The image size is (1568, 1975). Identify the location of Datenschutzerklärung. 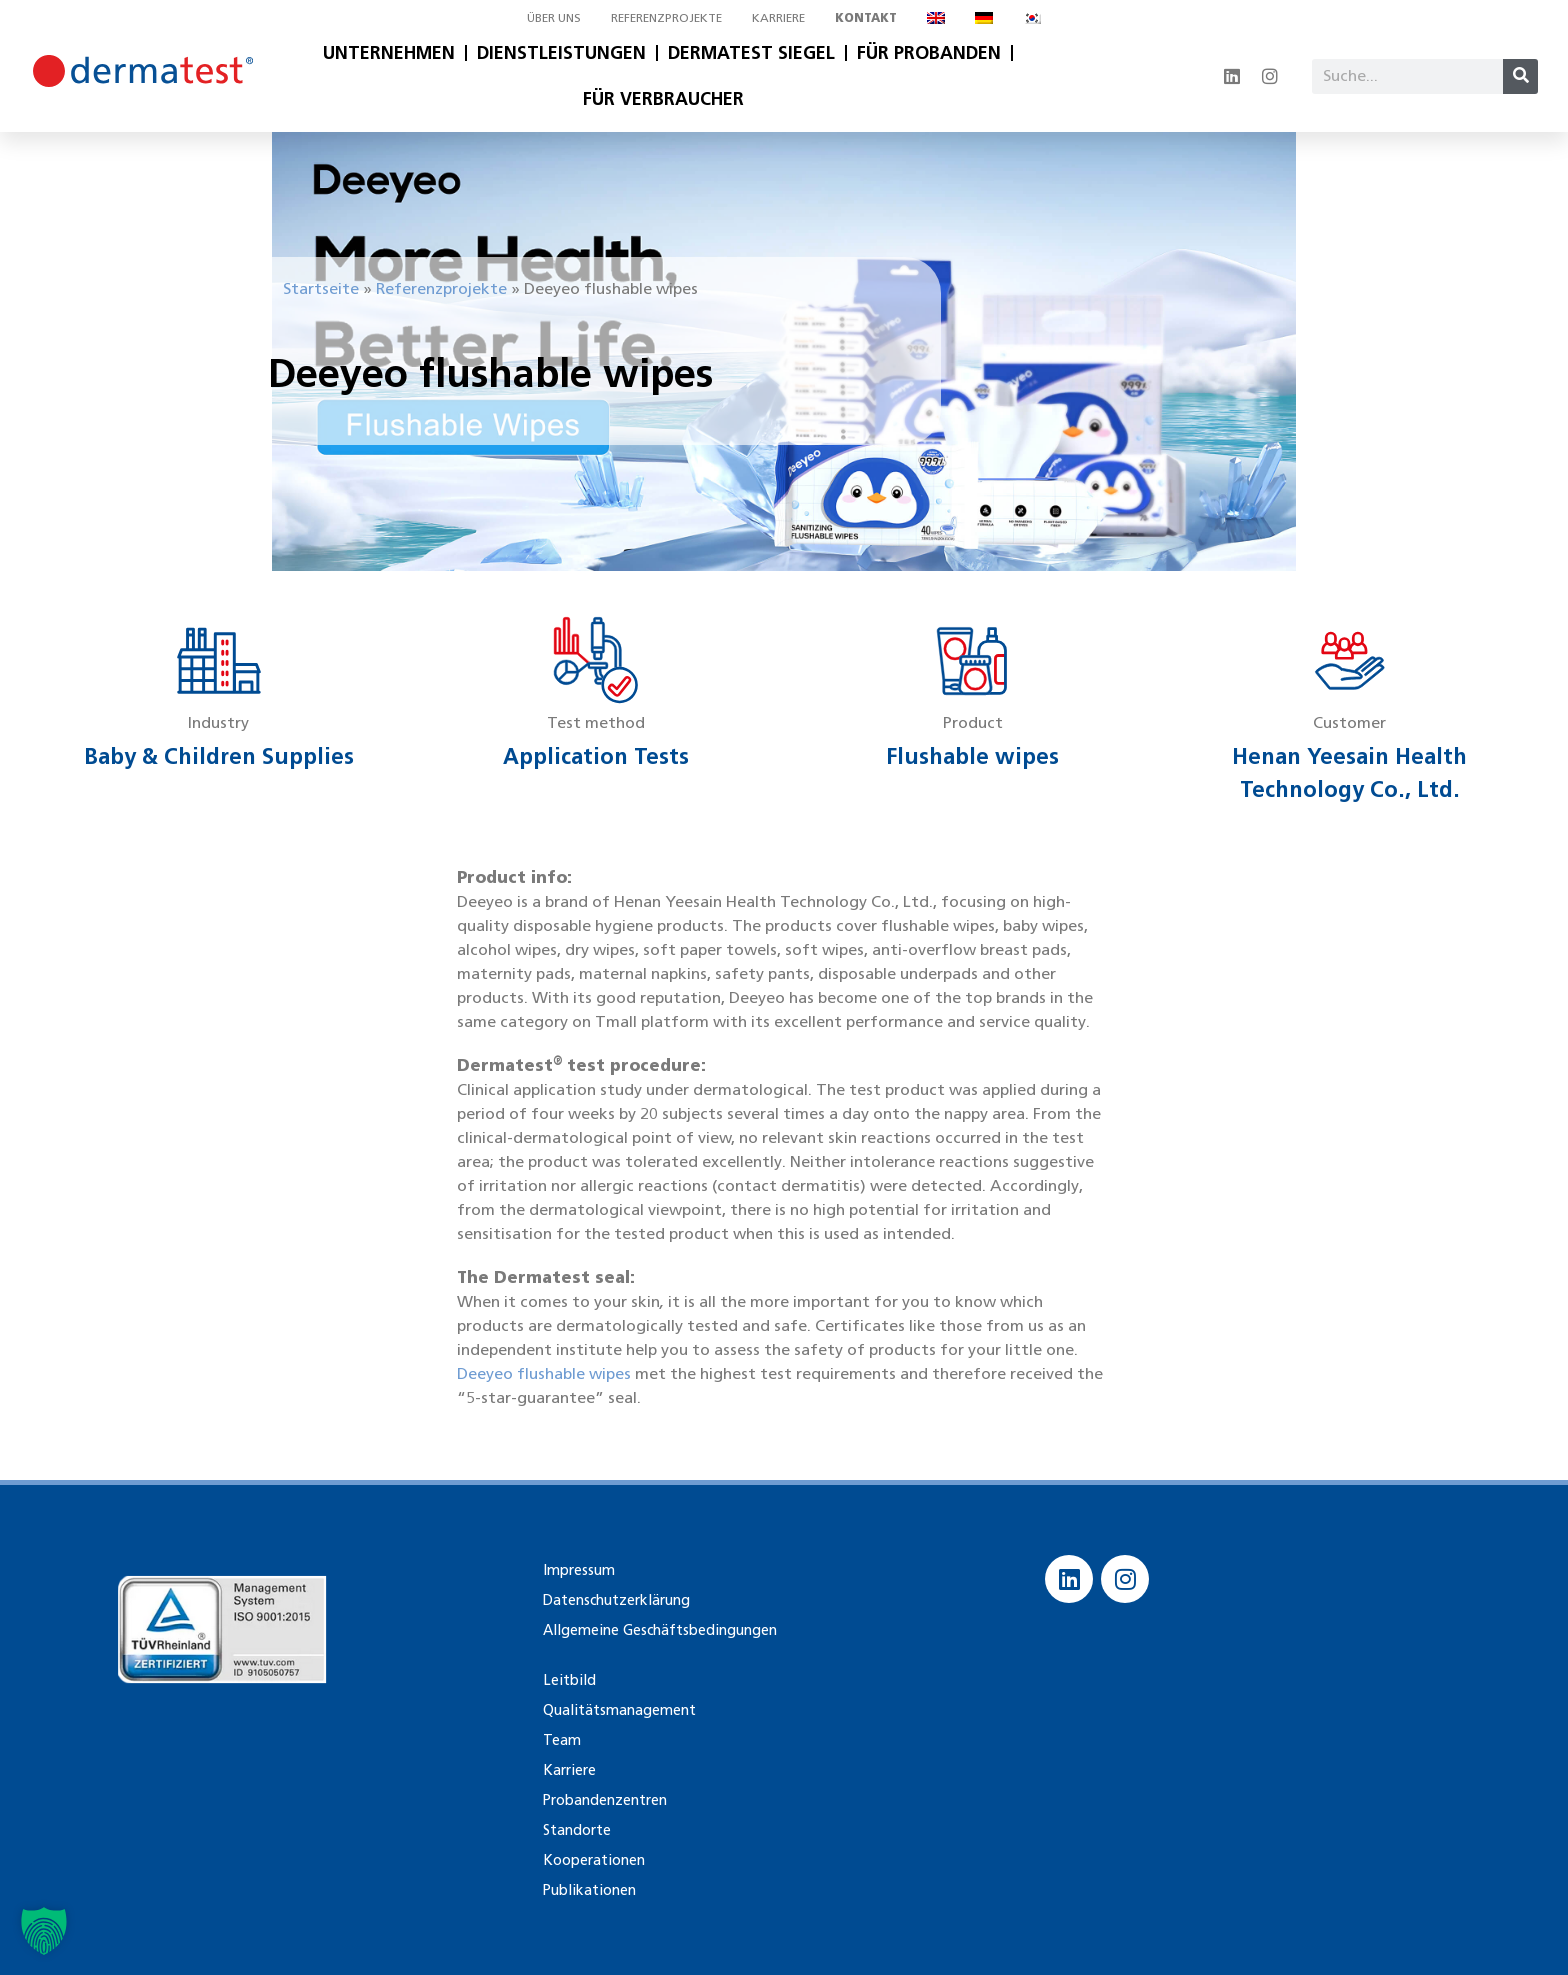
(615, 1599).